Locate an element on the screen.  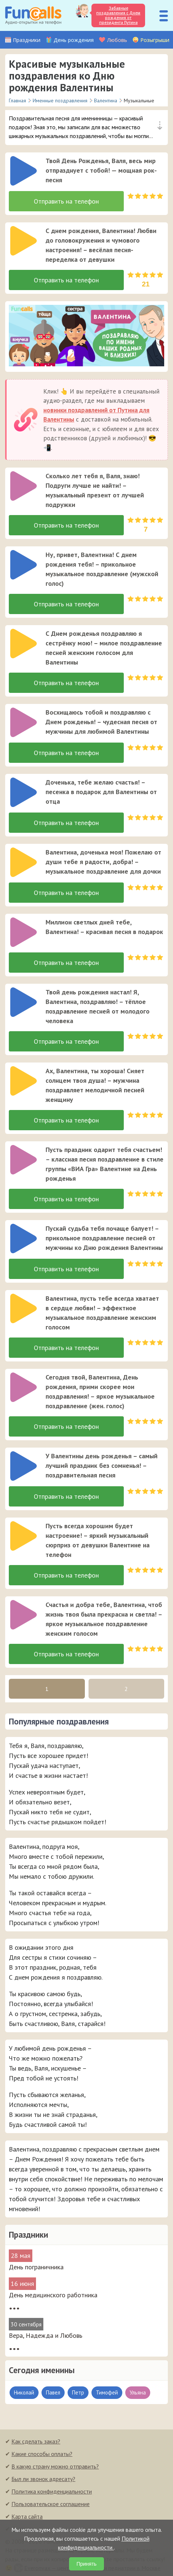
Как сделать заказ? is located at coordinates (35, 2441).